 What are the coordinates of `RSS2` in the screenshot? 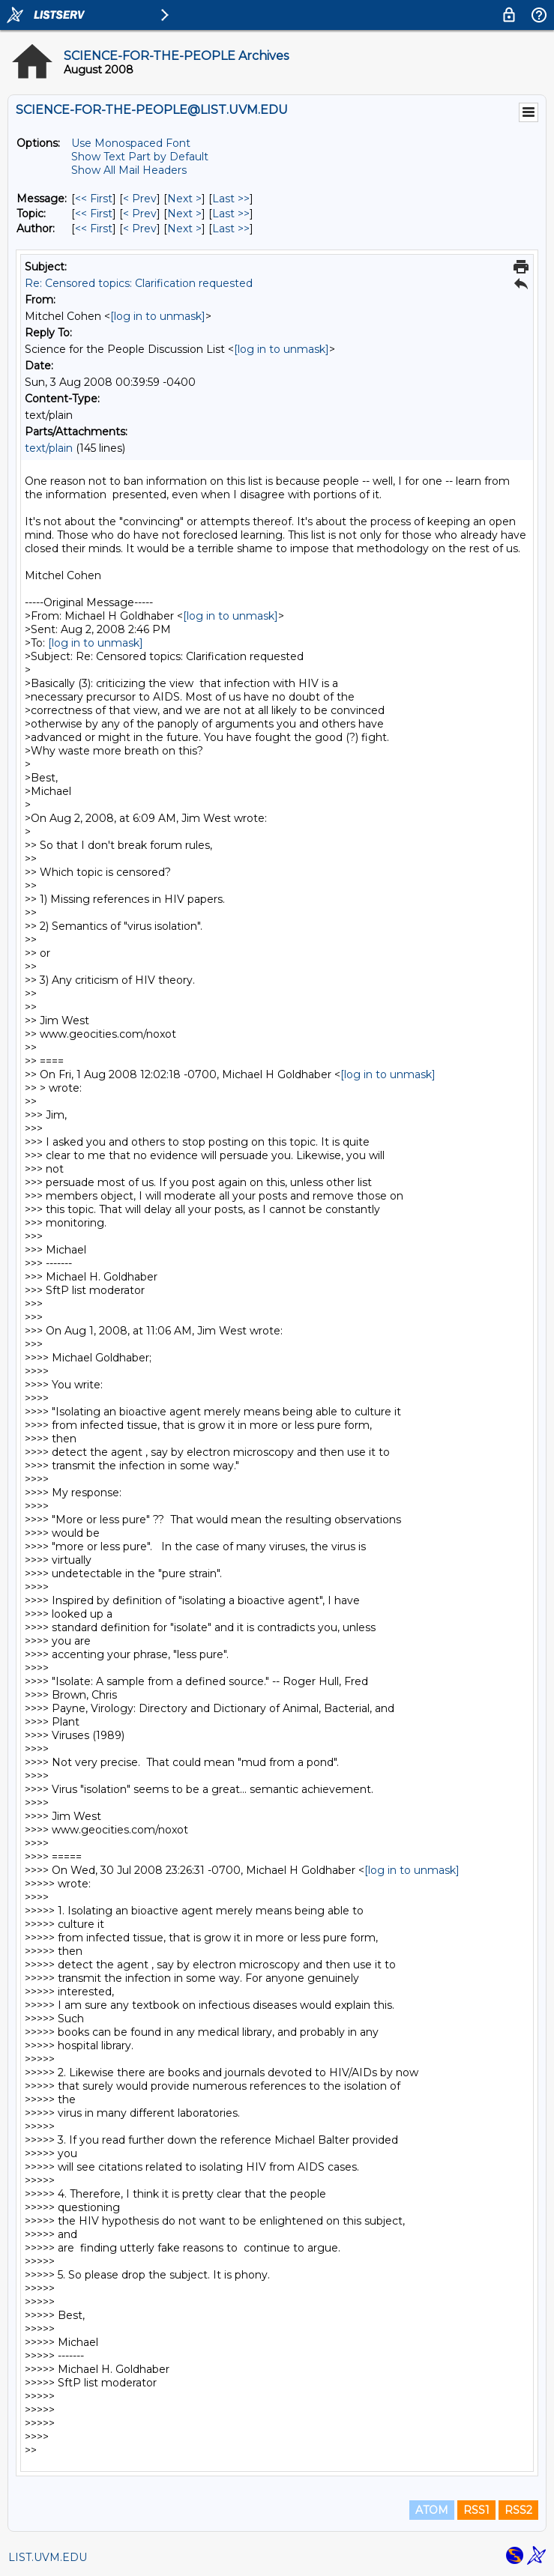 It's located at (518, 2510).